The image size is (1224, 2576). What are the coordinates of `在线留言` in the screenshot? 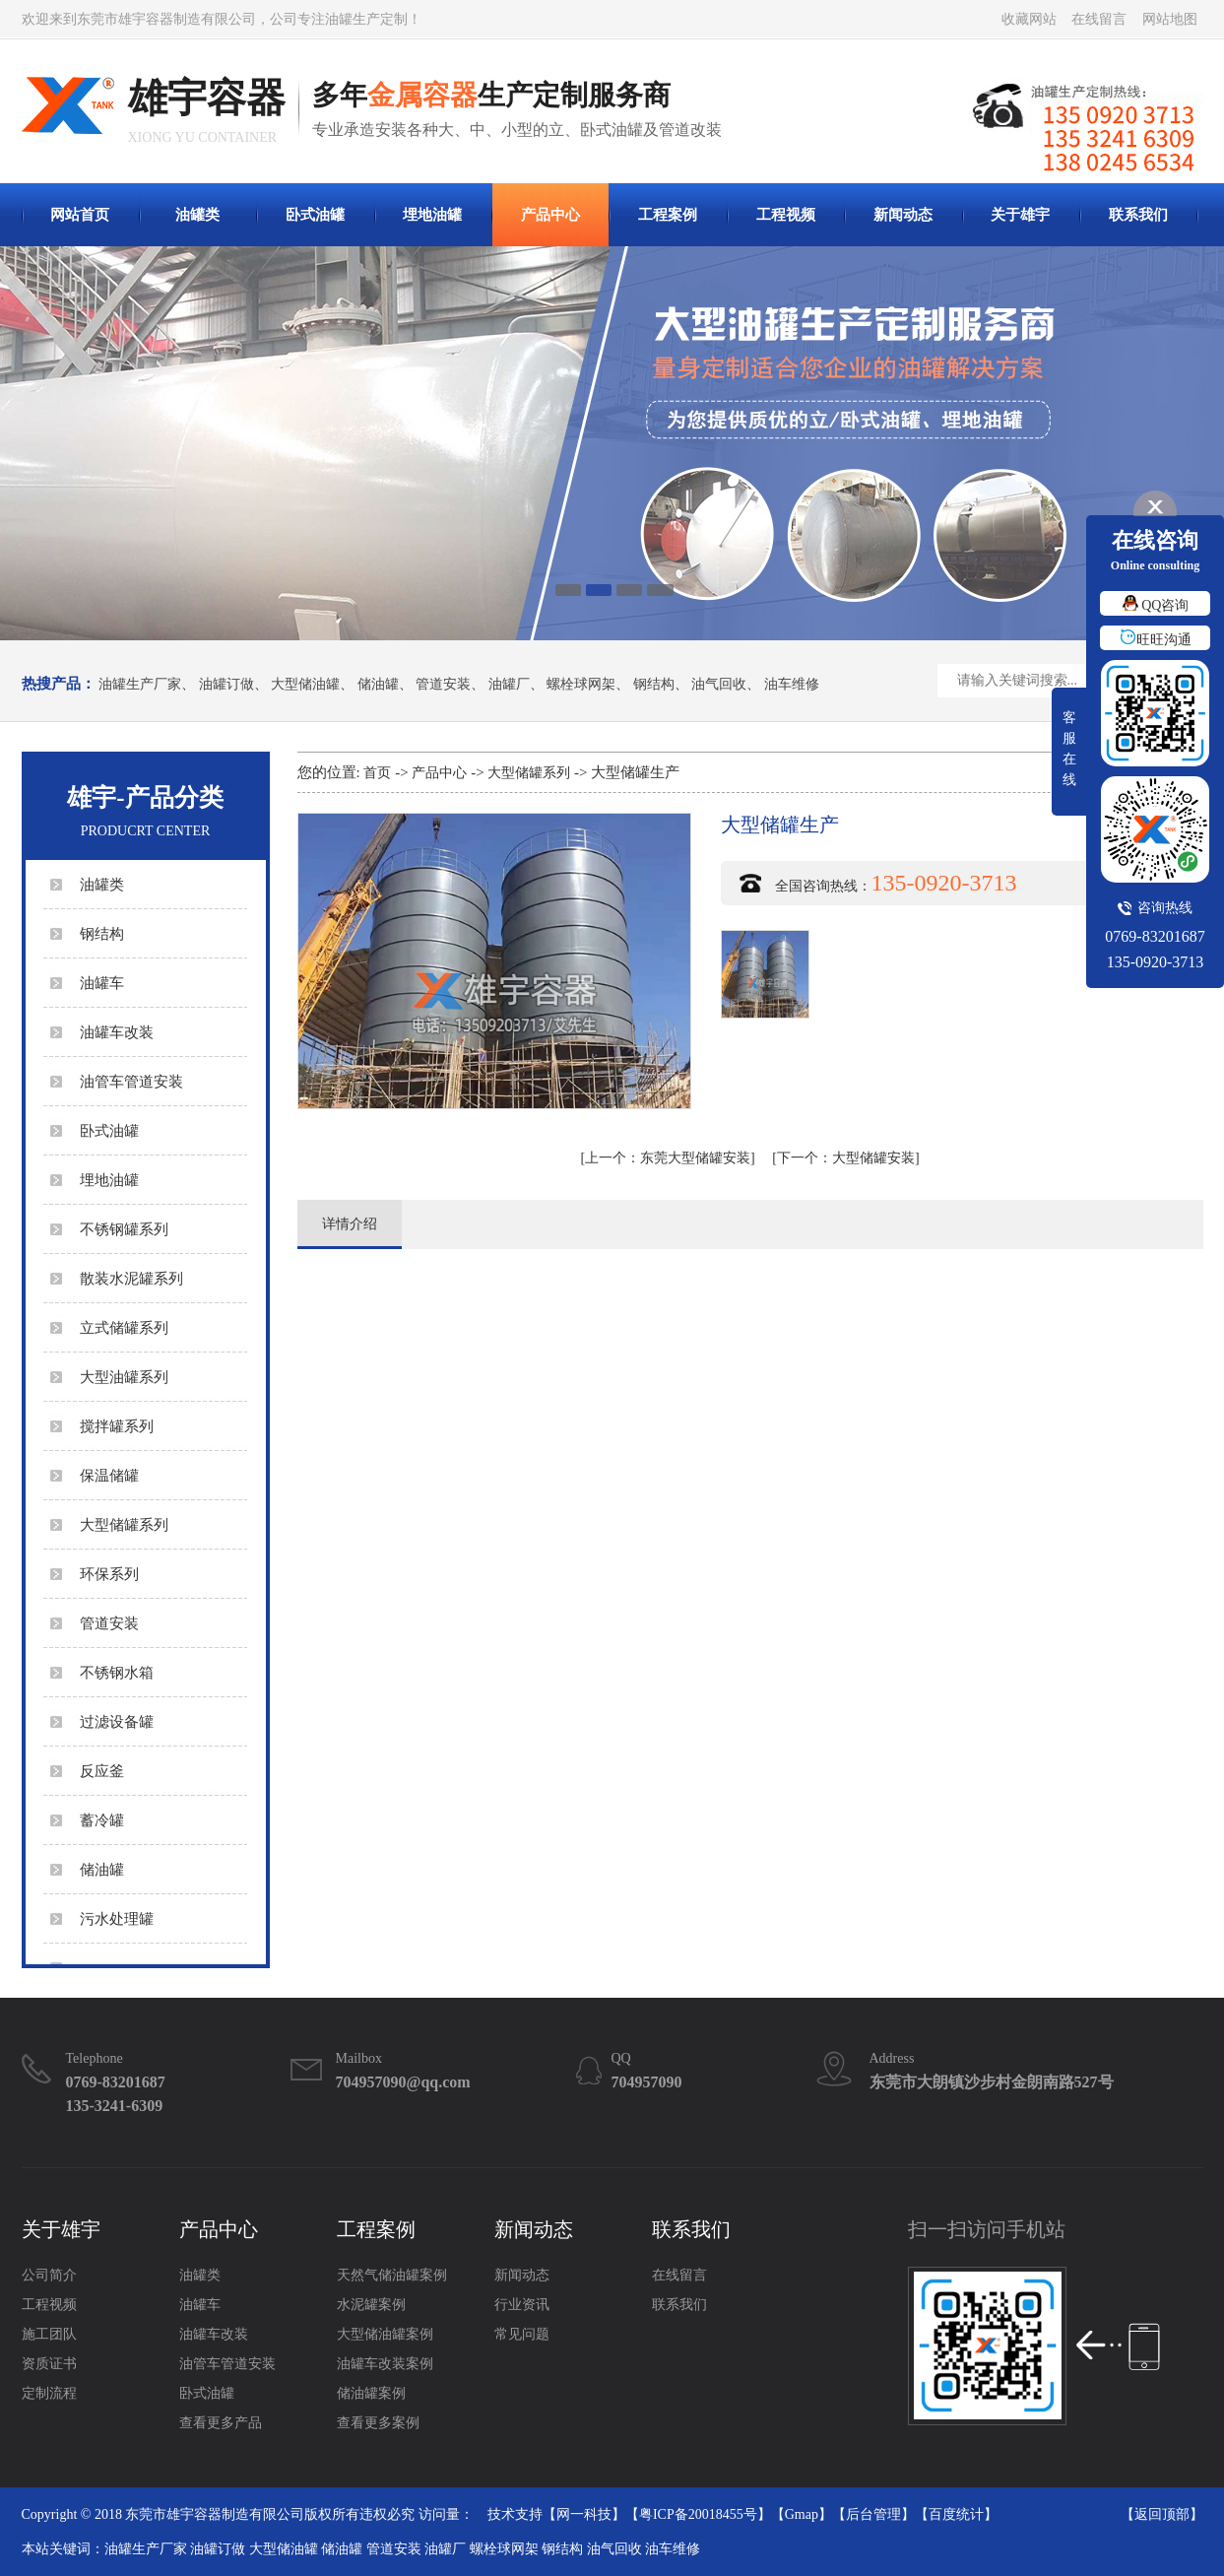 It's located at (1099, 19).